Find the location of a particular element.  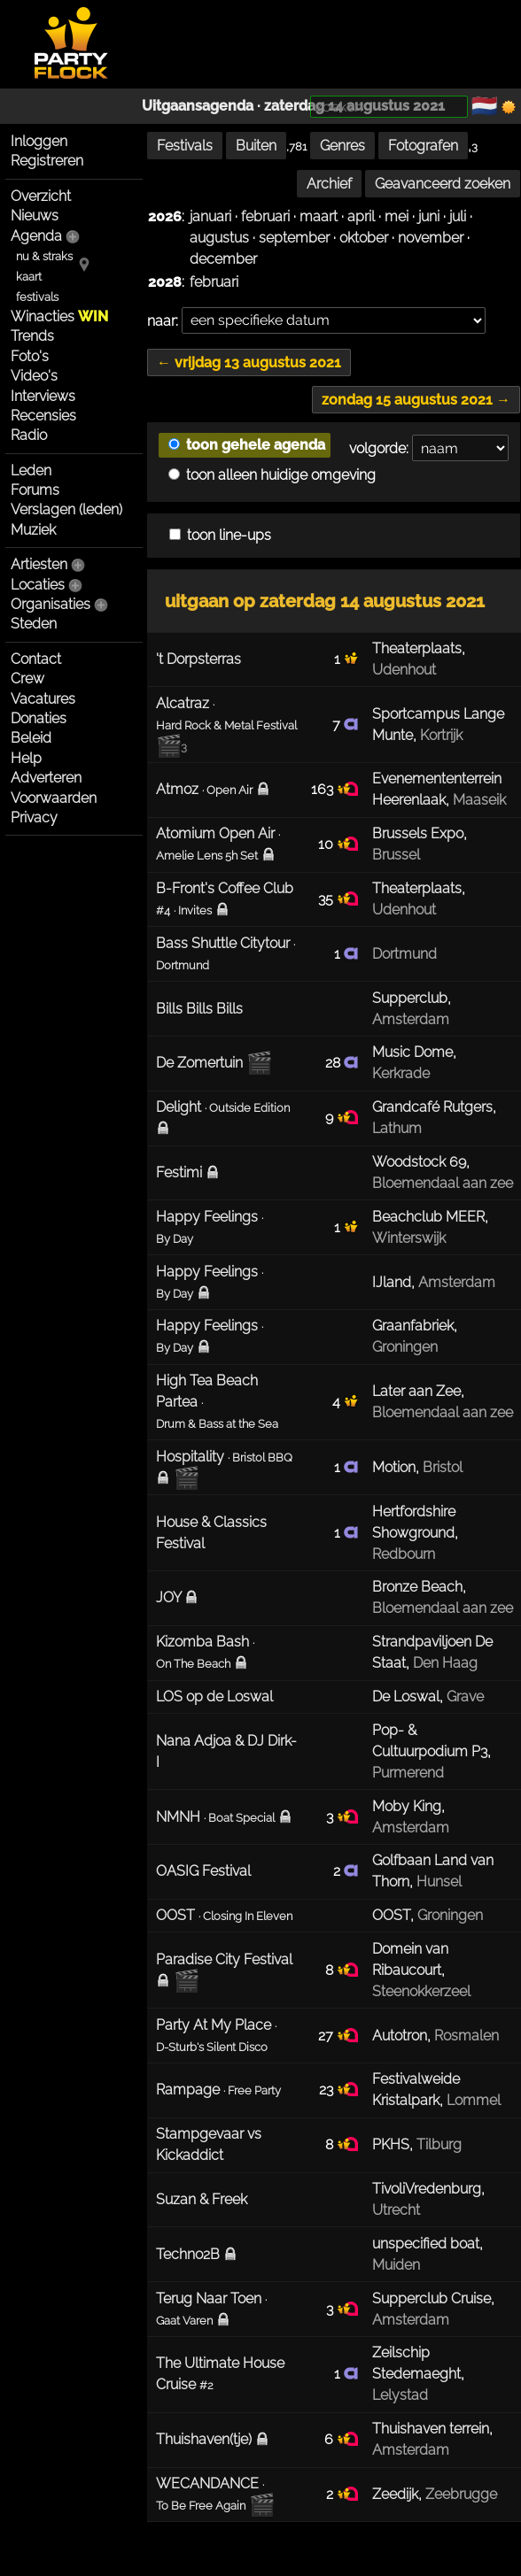

Theaterplaats is located at coordinates (417, 648).